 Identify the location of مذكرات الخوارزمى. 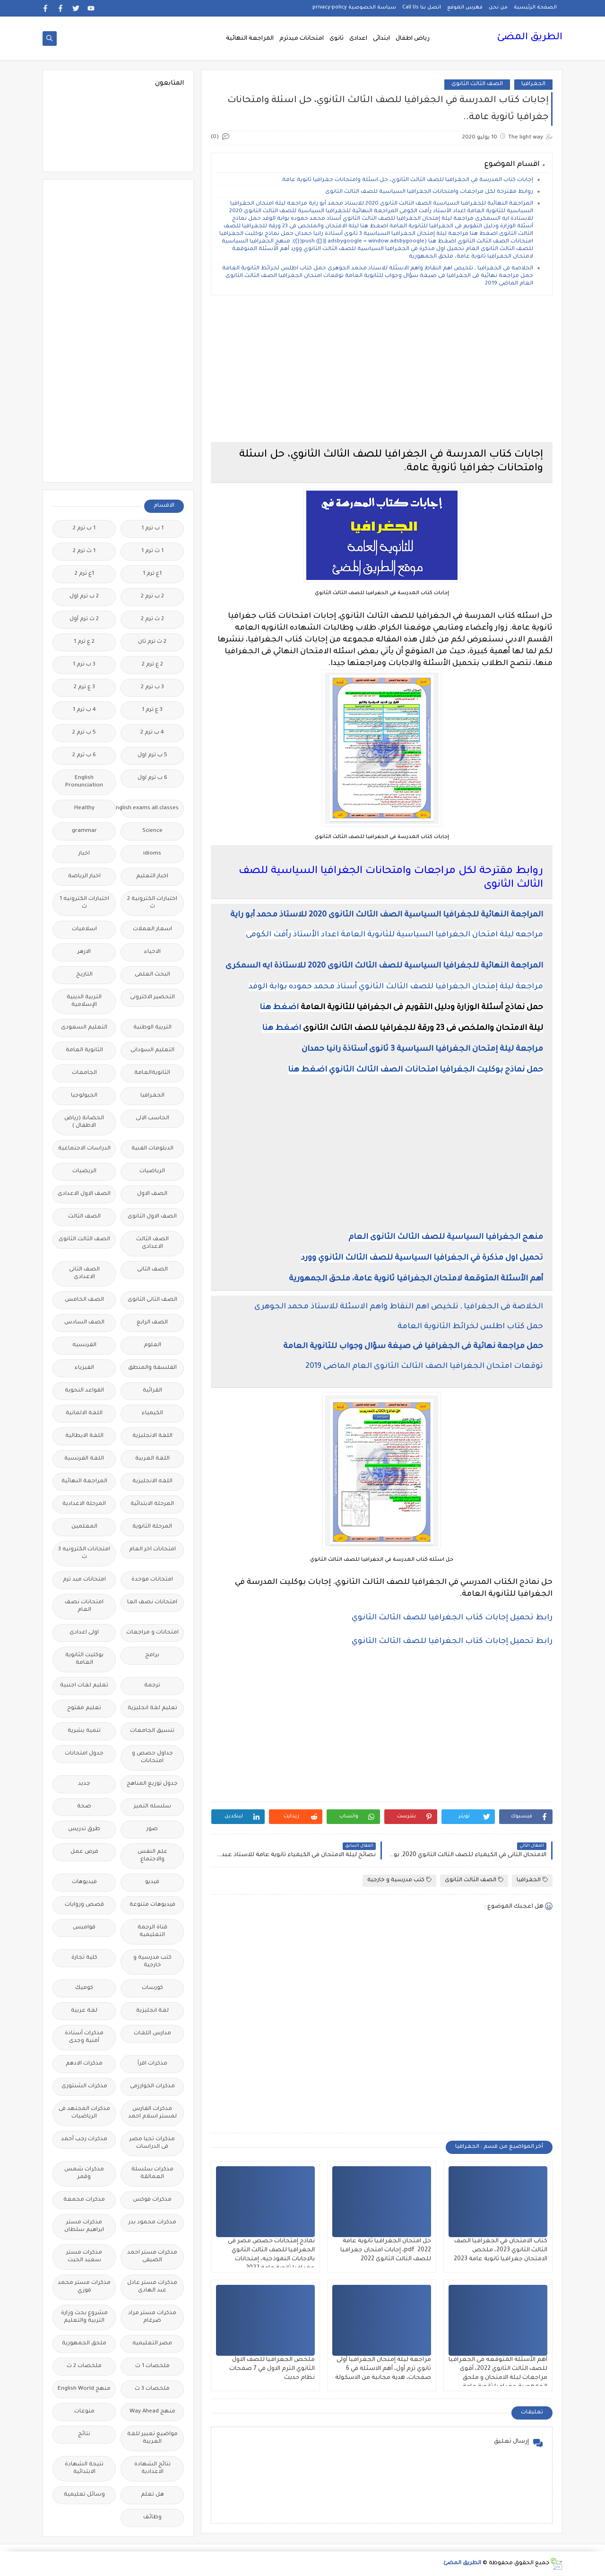
(152, 2086).